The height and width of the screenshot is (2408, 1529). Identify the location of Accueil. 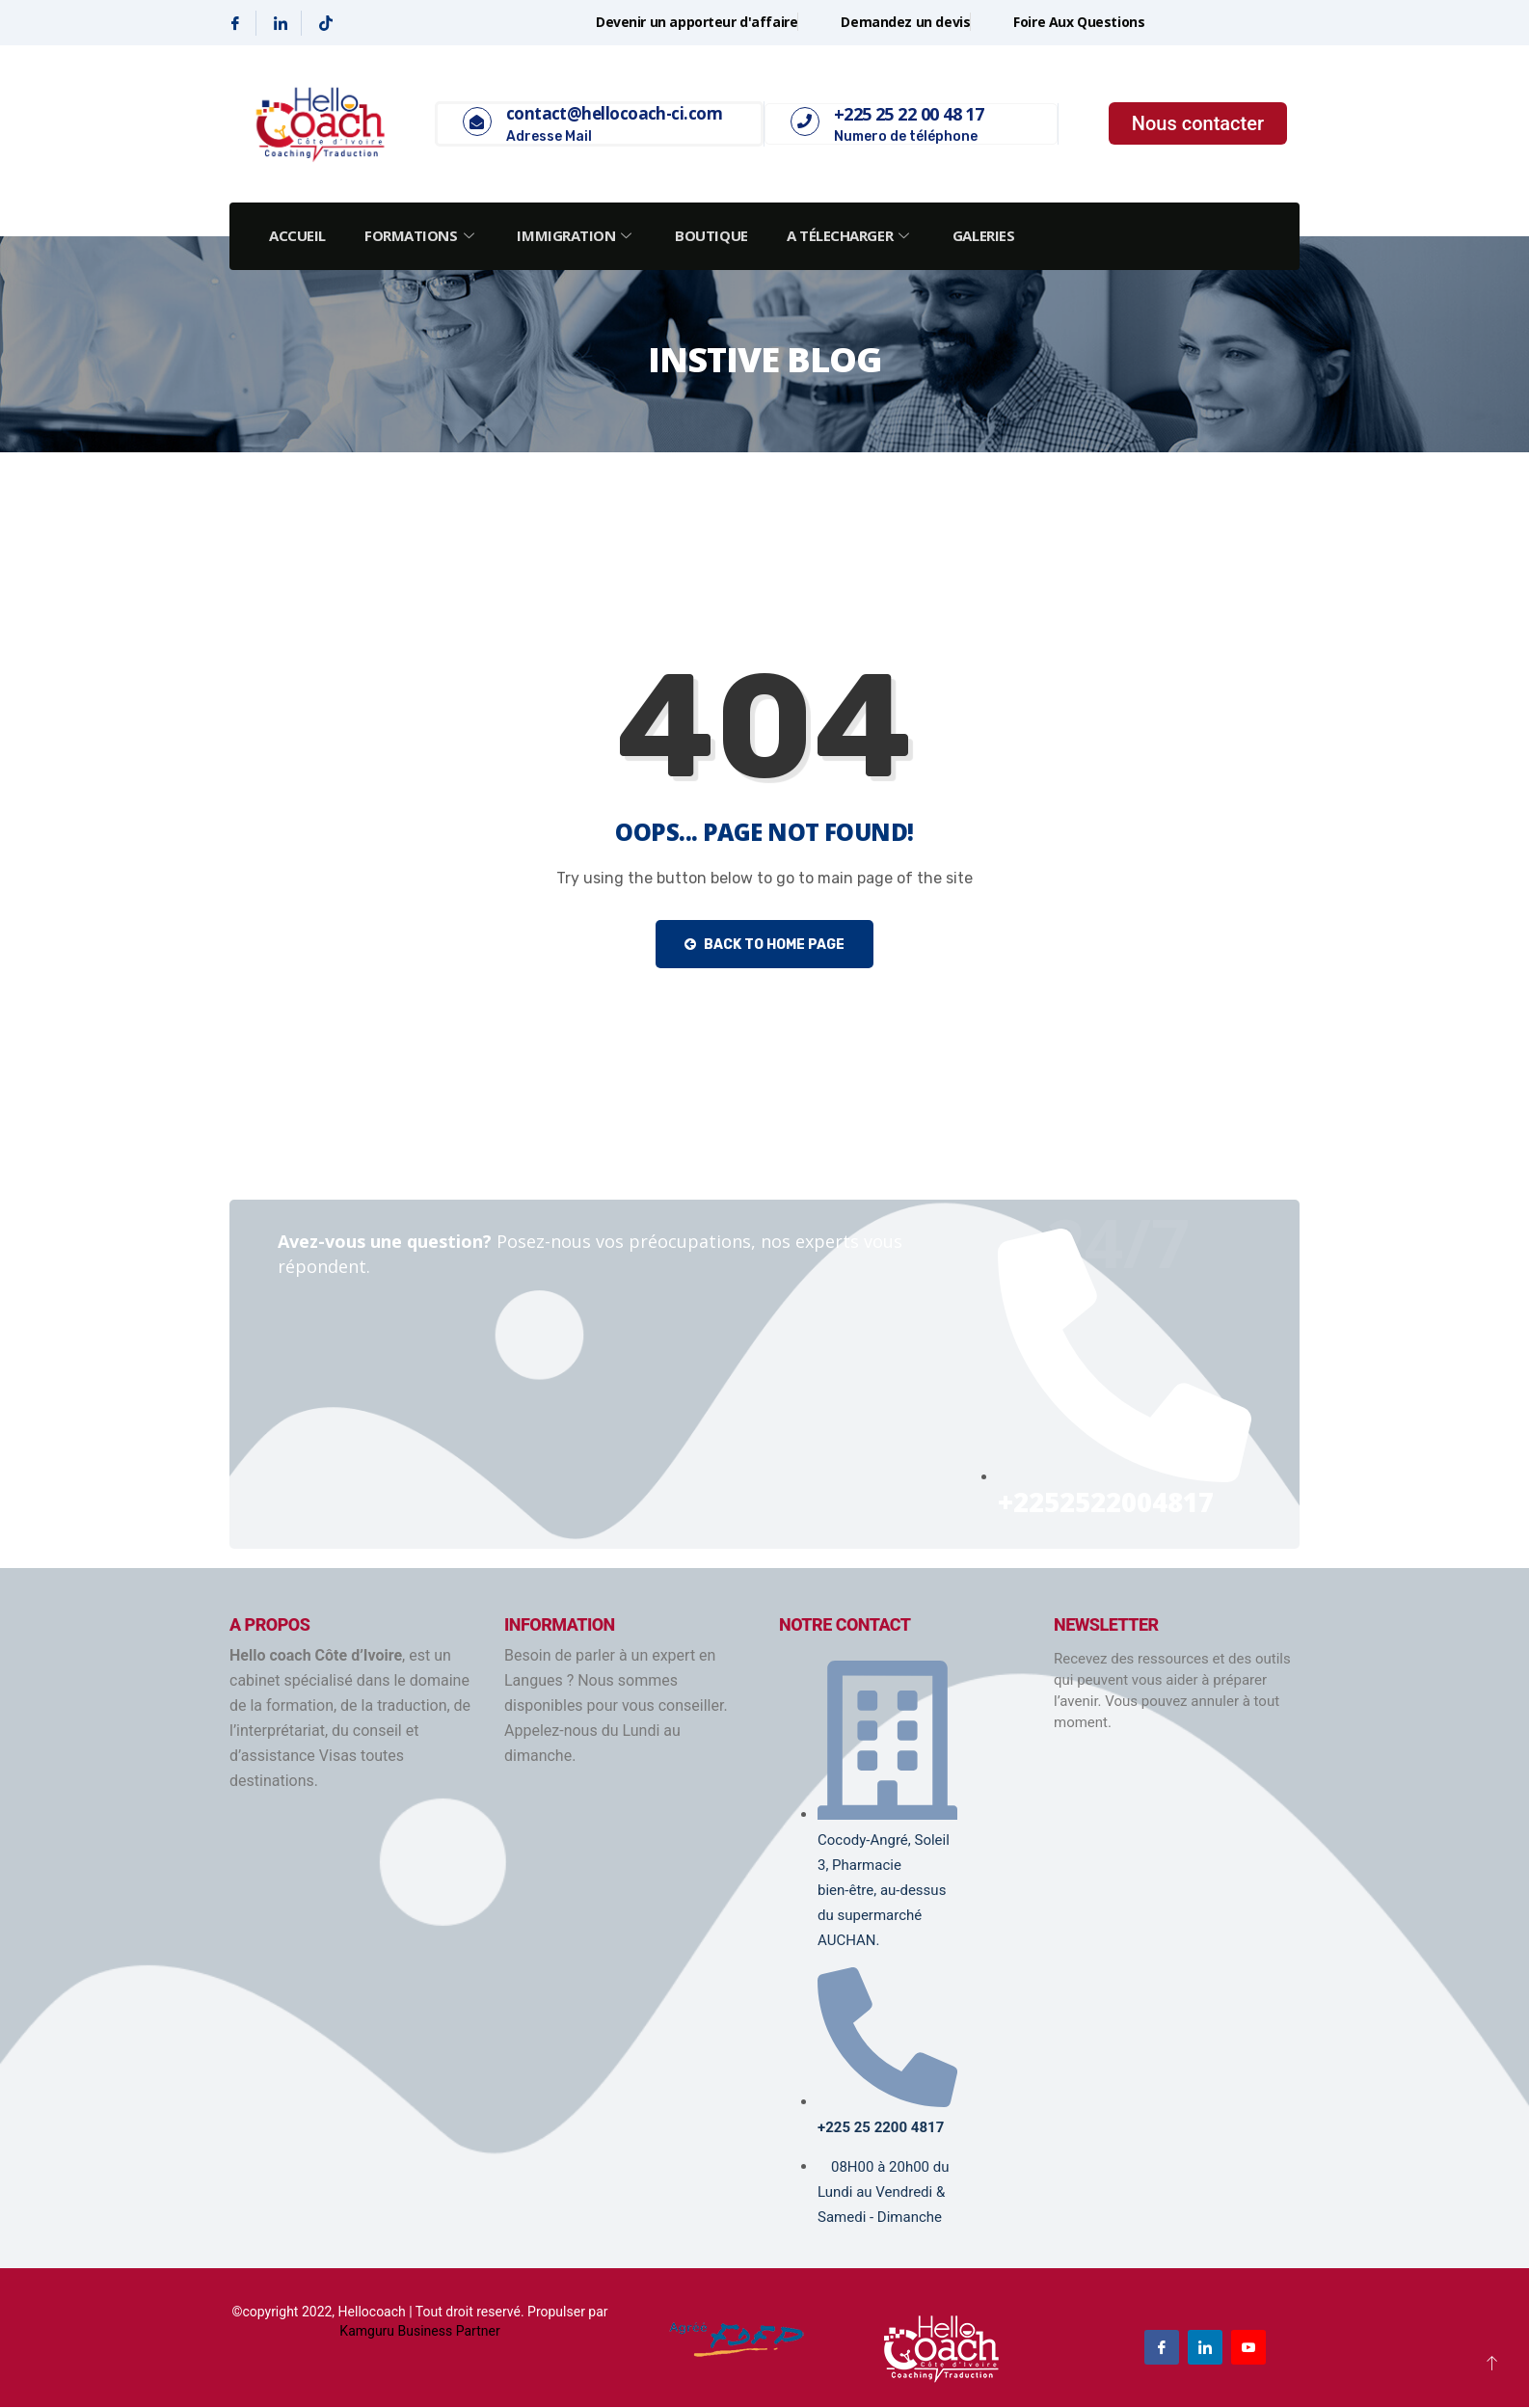
(298, 235).